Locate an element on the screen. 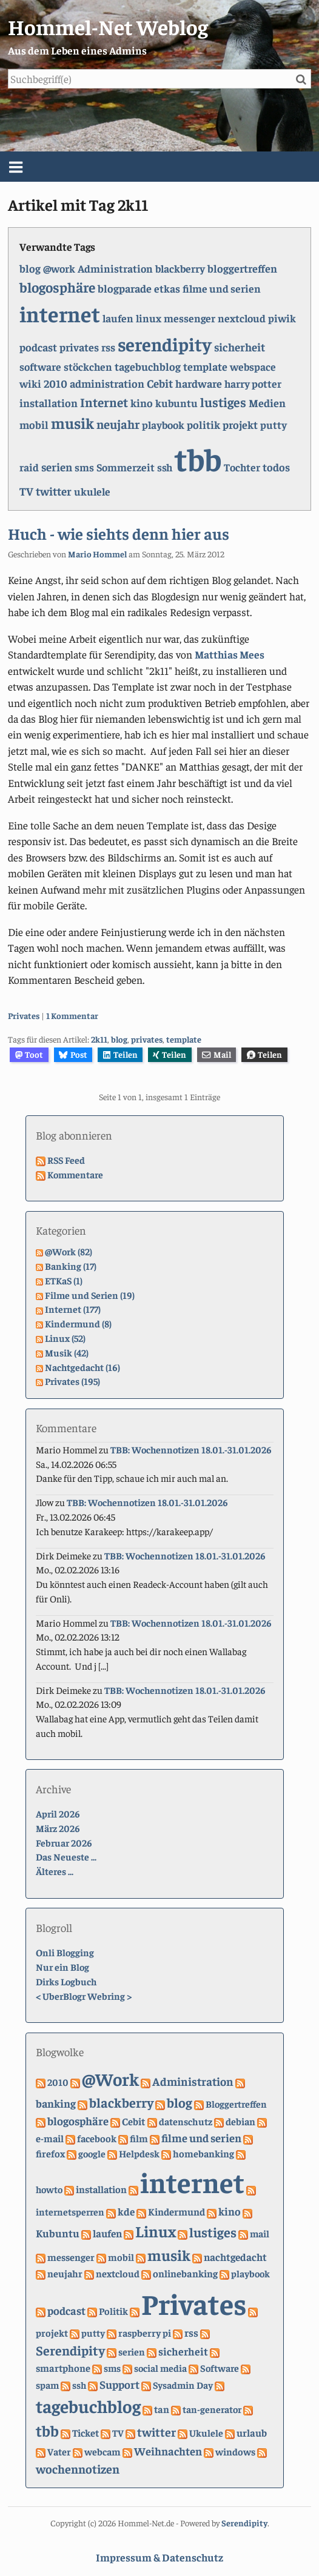 Image resolution: width=319 pixels, height=2576 pixels. @Work is located at coordinates (110, 2079).